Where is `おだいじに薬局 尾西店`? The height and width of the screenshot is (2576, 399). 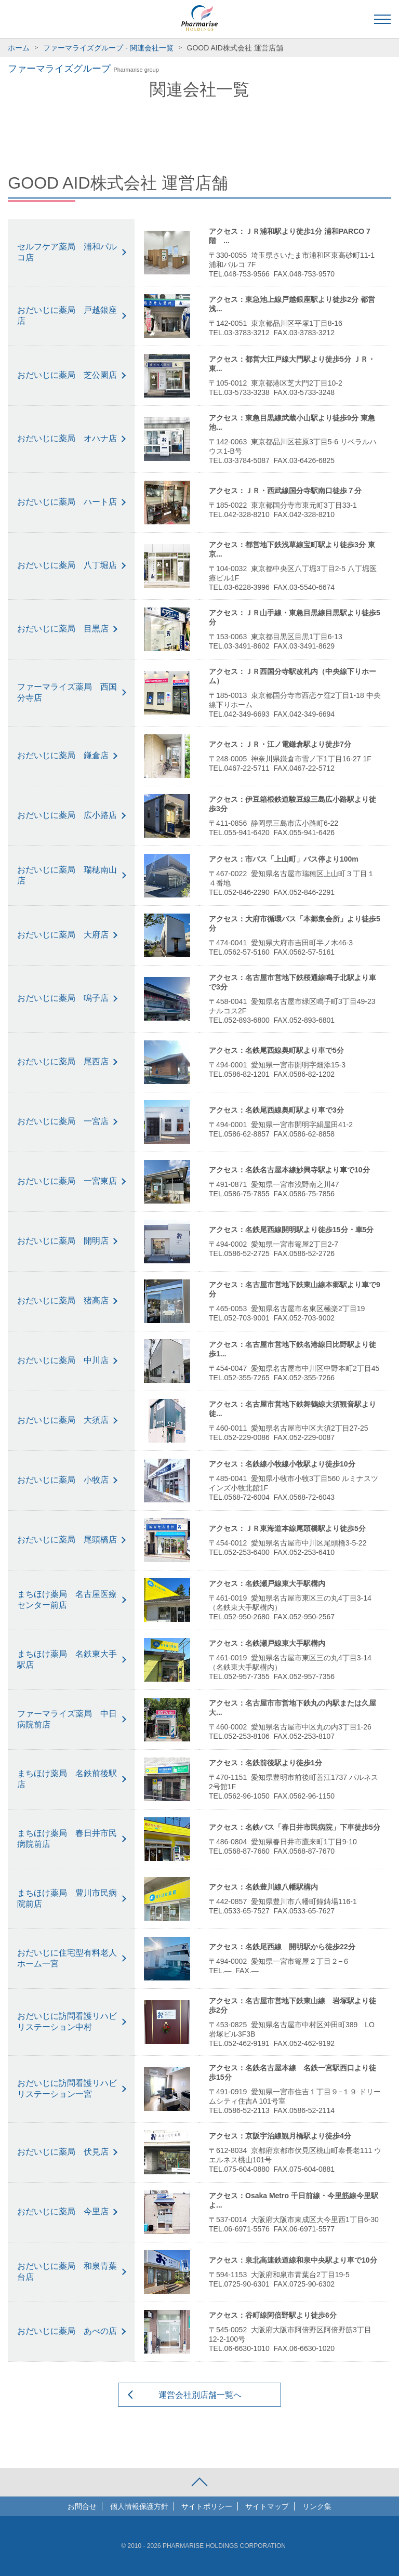 おだいじに薬局 尾西店 is located at coordinates (63, 1061).